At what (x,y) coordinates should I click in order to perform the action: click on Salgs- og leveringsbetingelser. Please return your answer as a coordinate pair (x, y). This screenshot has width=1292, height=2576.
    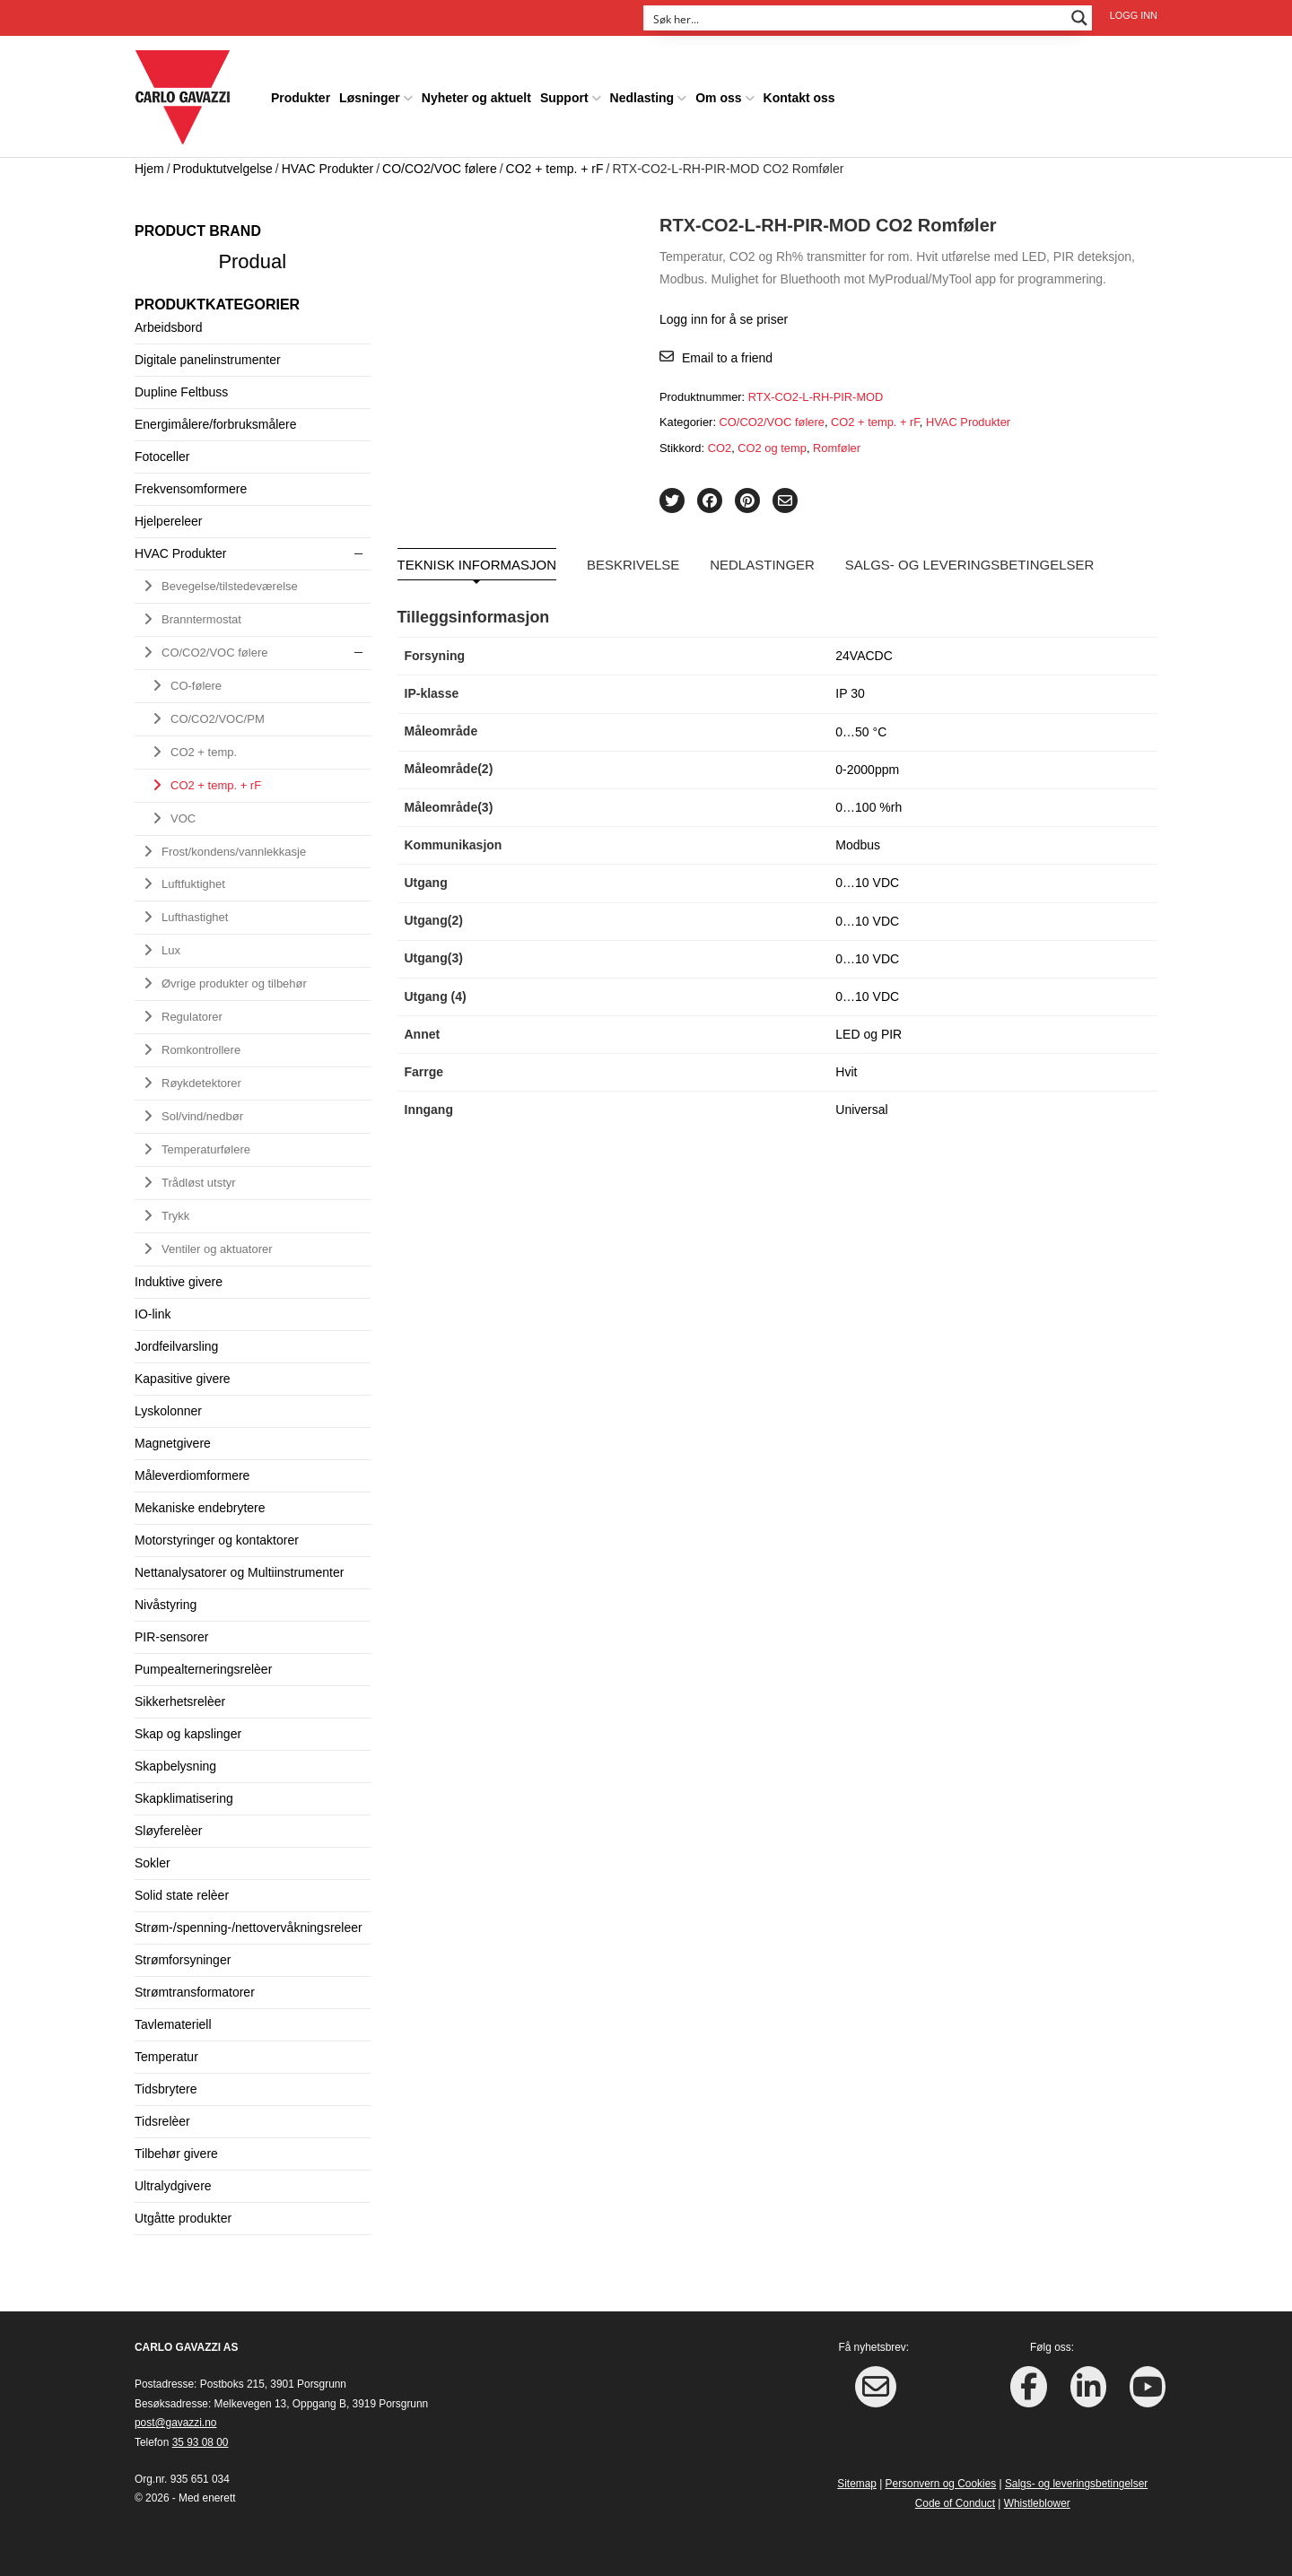
    Looking at the image, I should click on (970, 560).